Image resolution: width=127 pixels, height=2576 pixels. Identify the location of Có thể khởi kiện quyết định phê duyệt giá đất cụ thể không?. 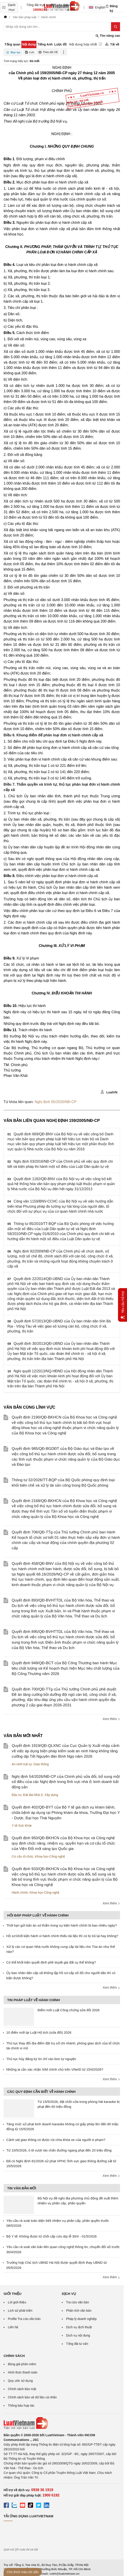
(51, 1962).